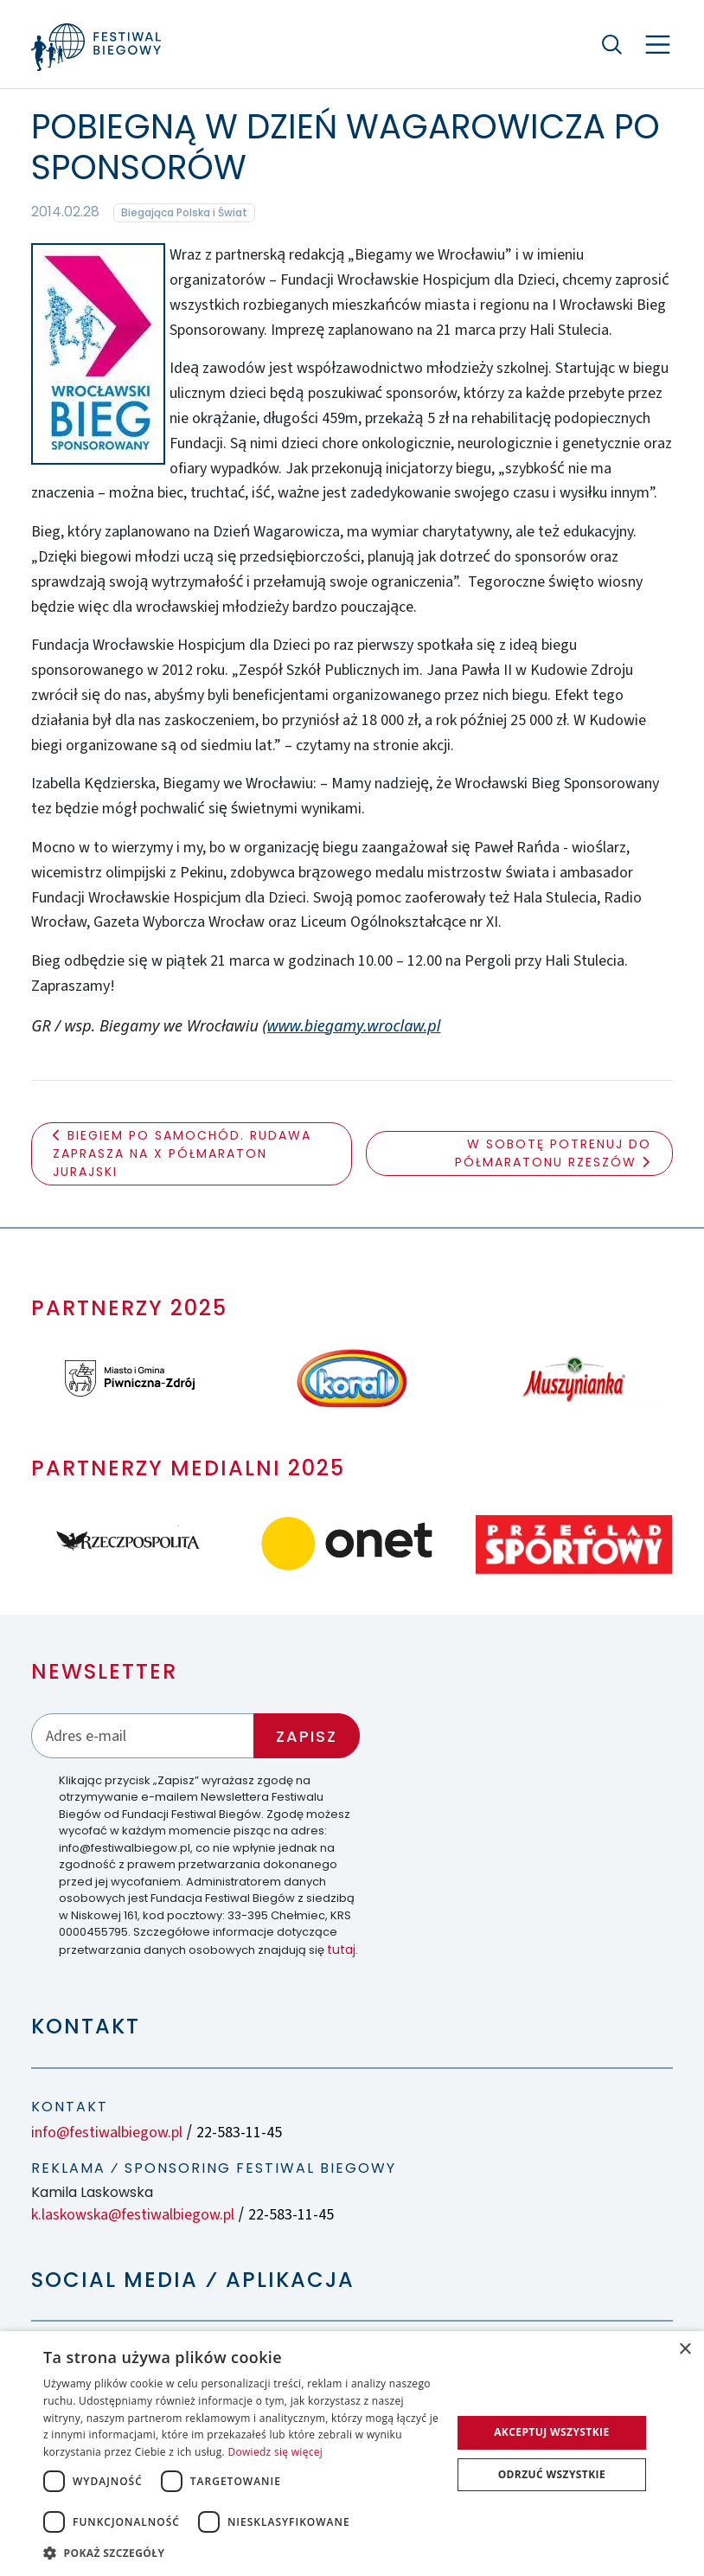  I want to click on tutaj, so click(341, 1949).